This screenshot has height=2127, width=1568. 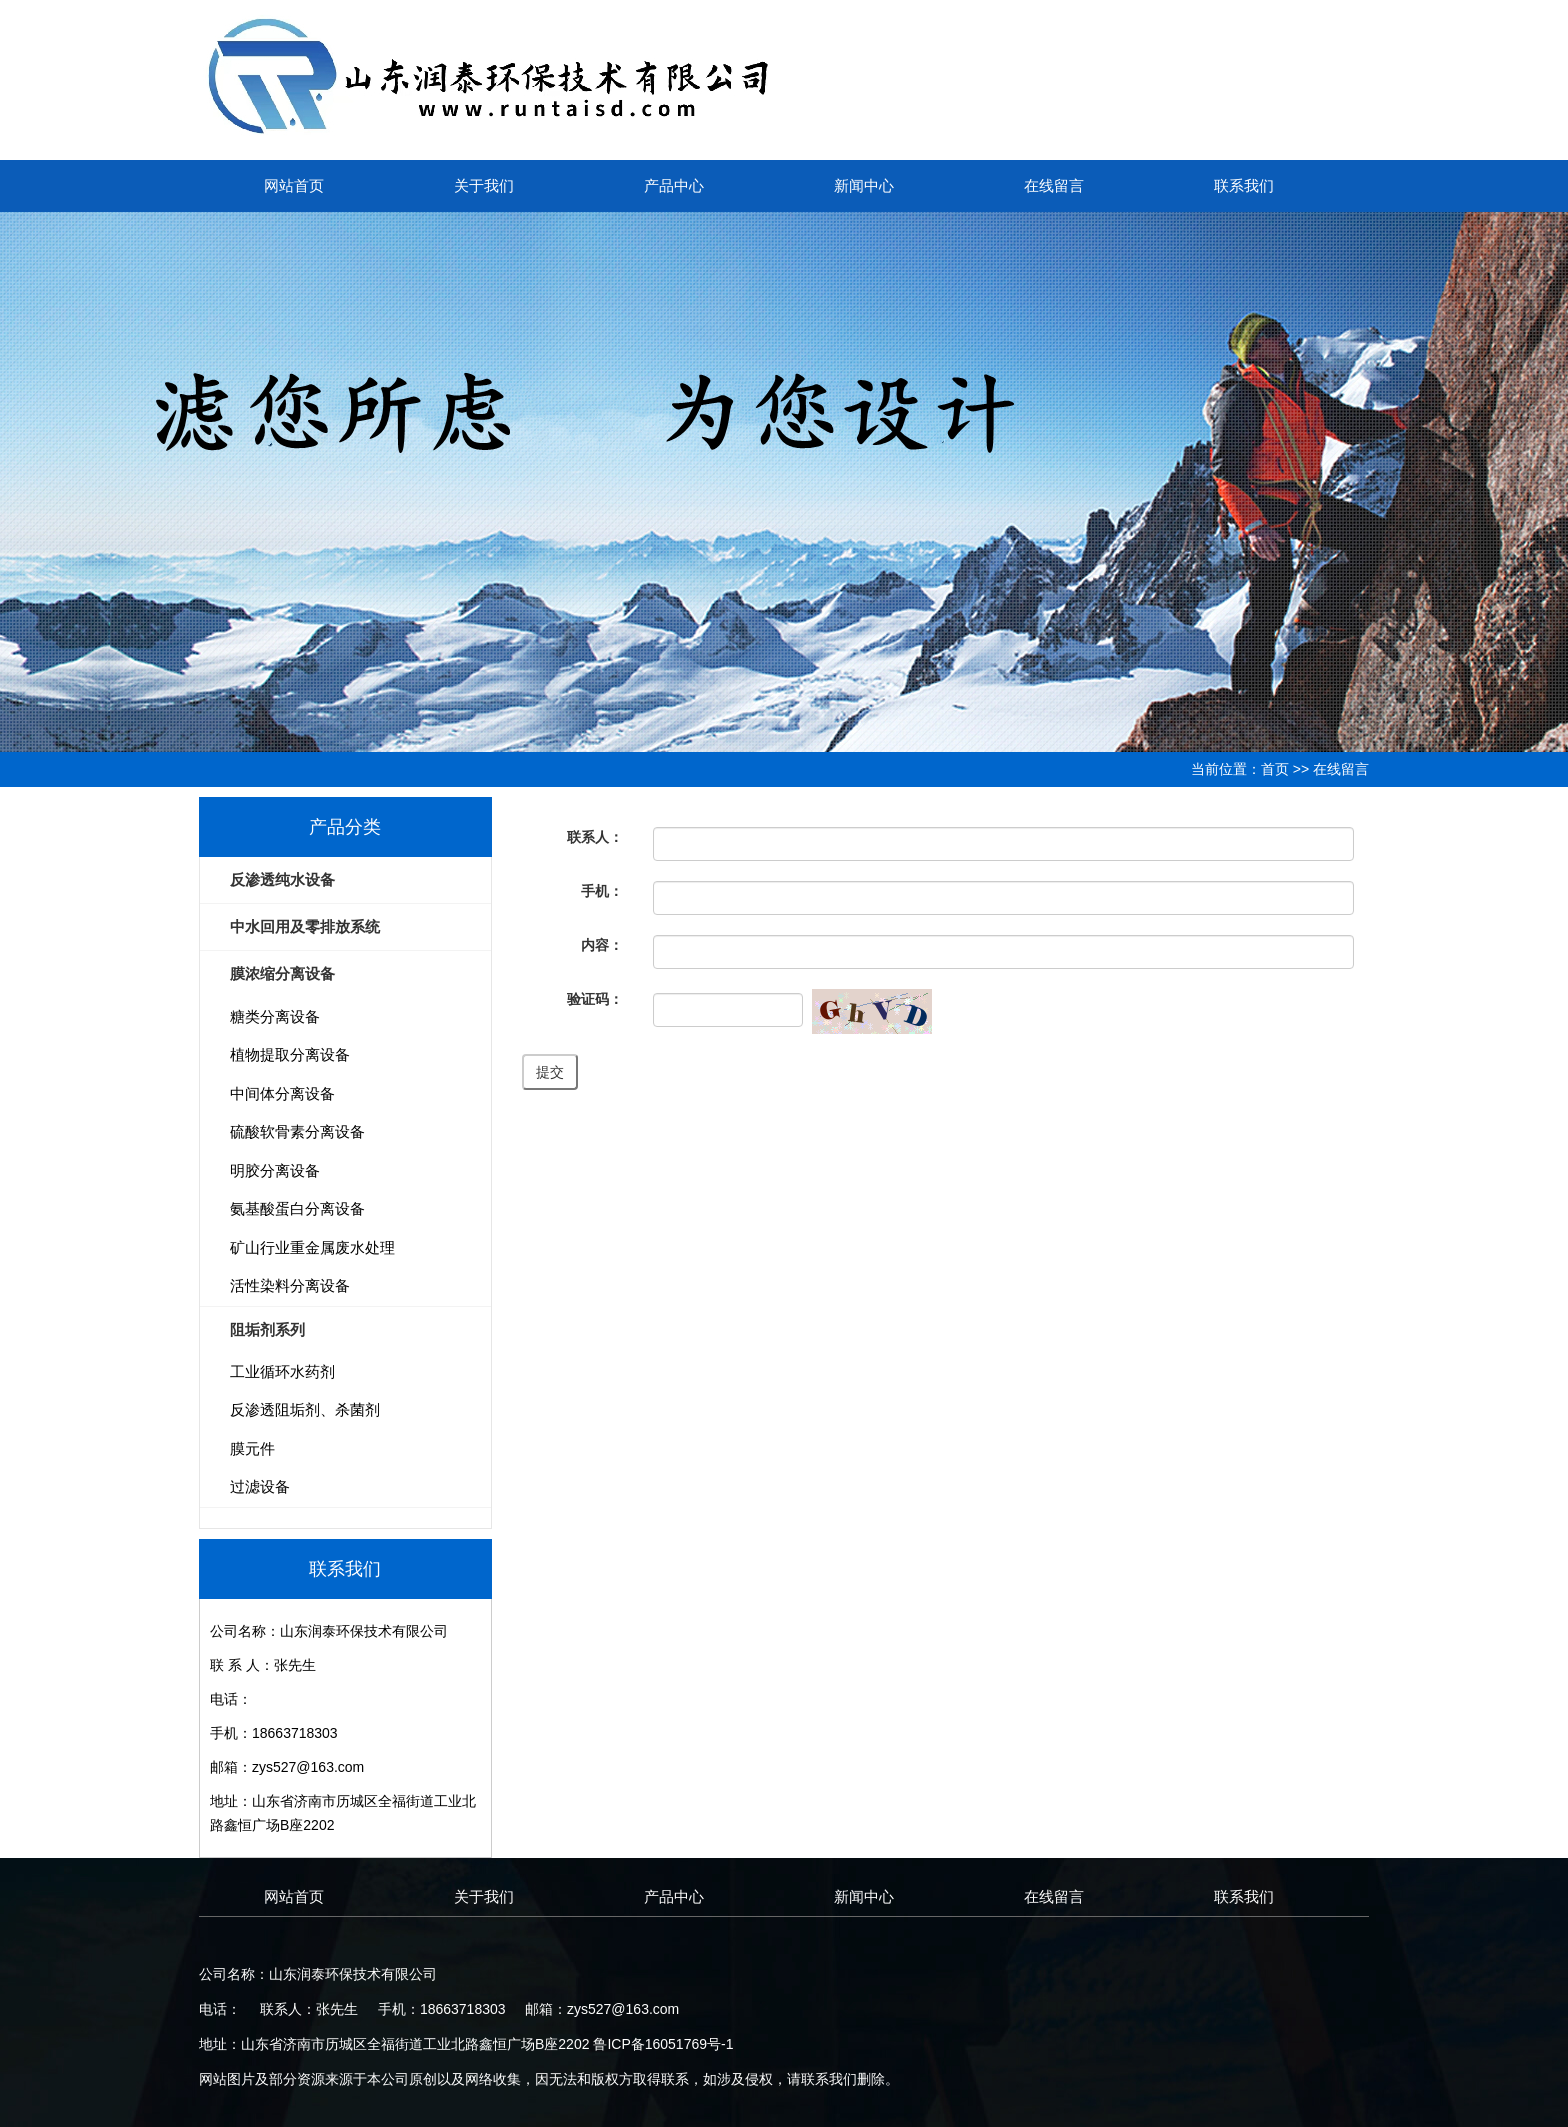 What do you see at coordinates (663, 2044) in the screenshot?
I see `鲁ICP备16051769号-1` at bounding box center [663, 2044].